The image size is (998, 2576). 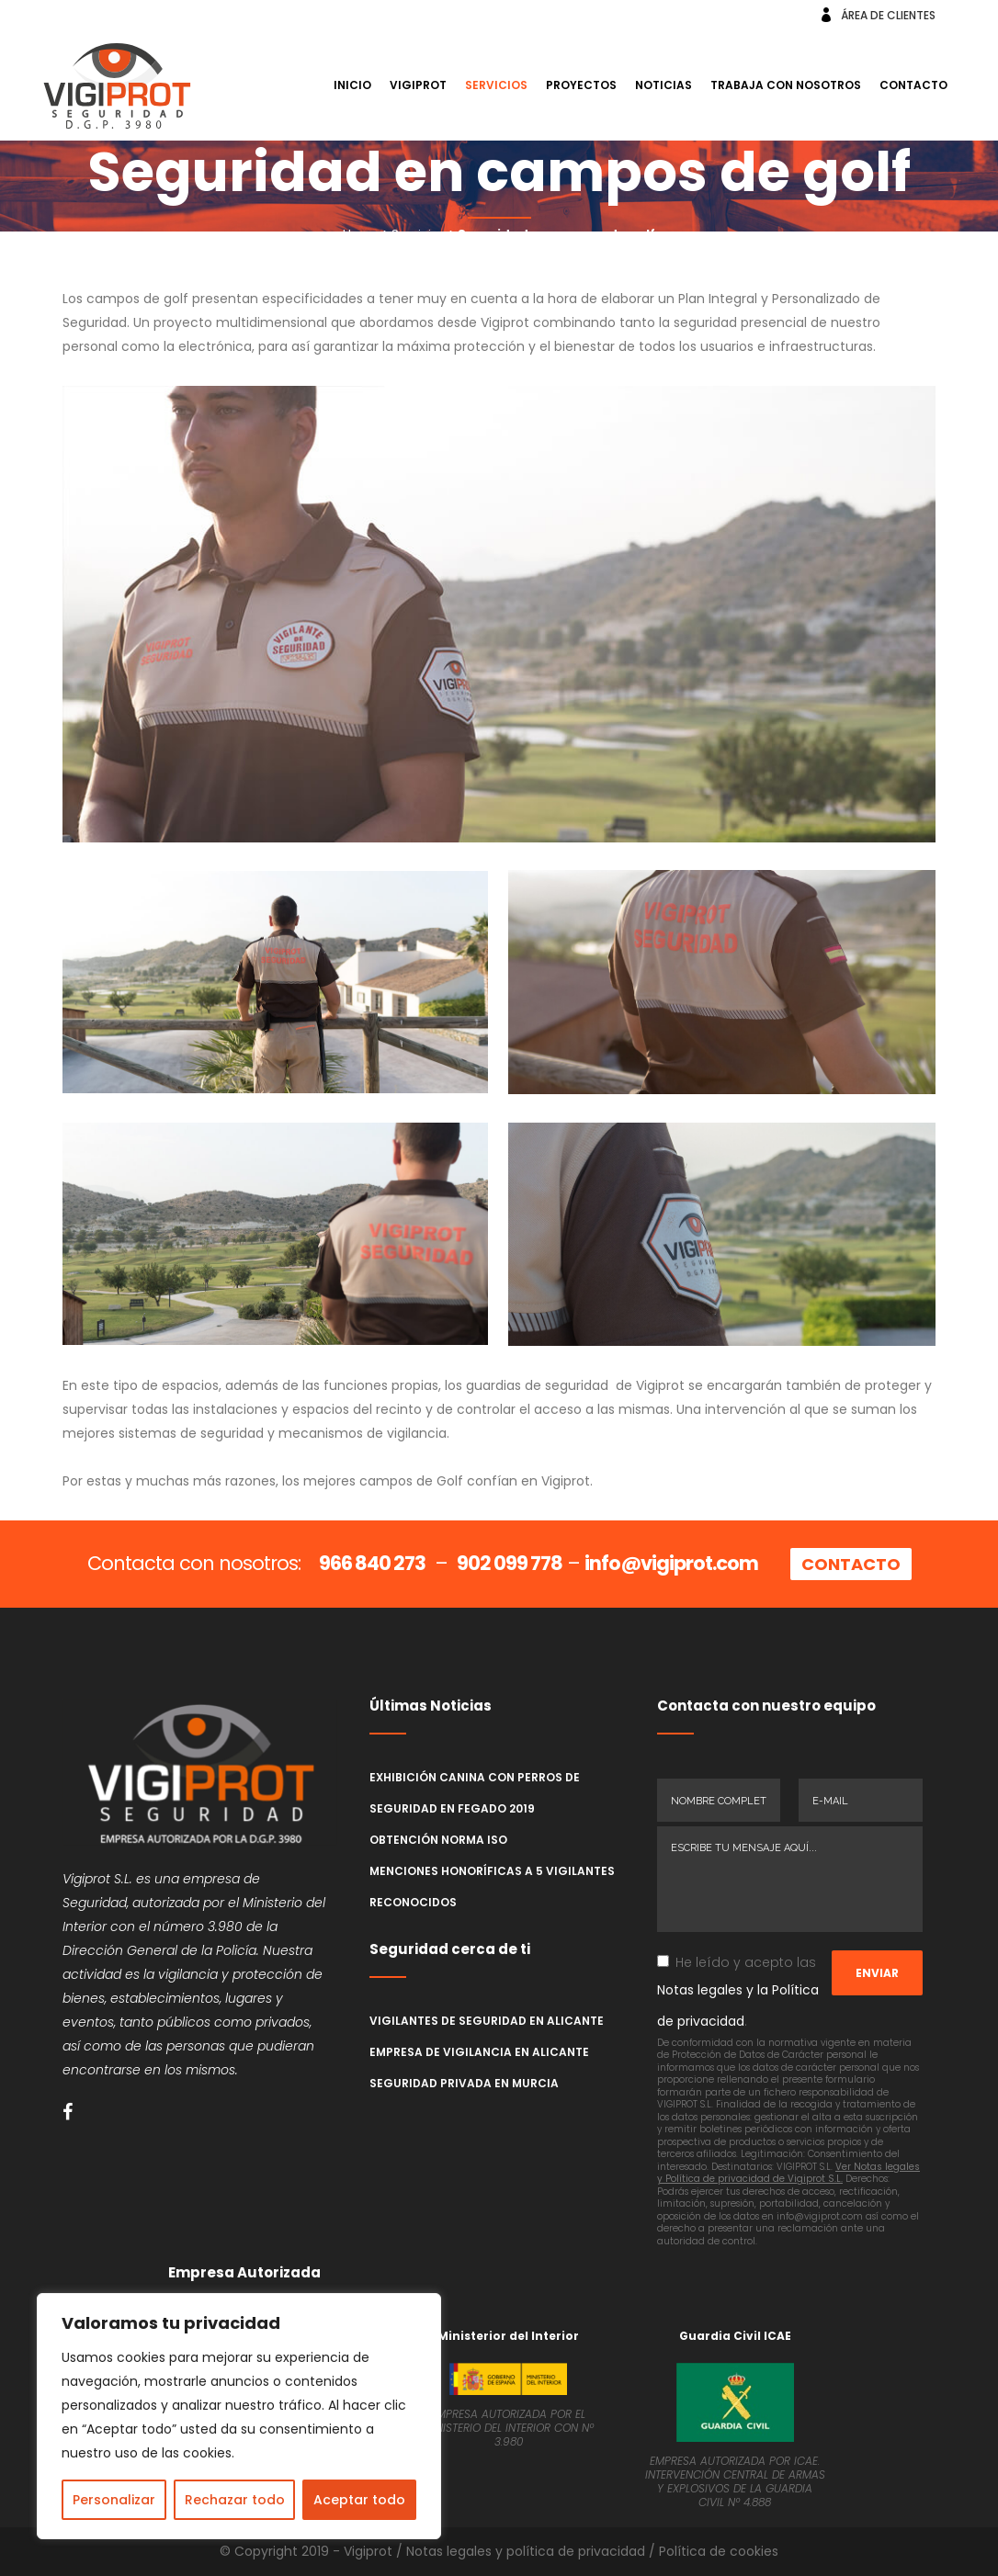 What do you see at coordinates (464, 2083) in the screenshot?
I see `Seguridad Privada en Murcia` at bounding box center [464, 2083].